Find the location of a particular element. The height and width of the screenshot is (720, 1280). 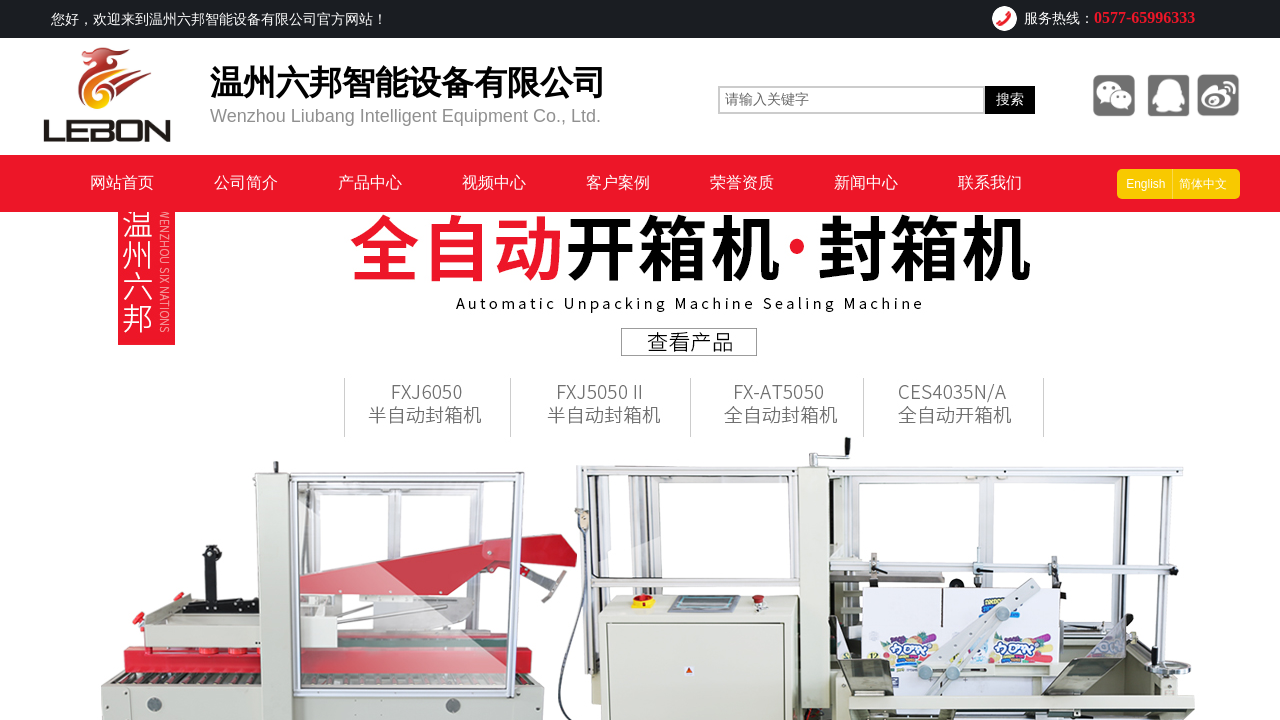

公司简介 is located at coordinates (246, 182).